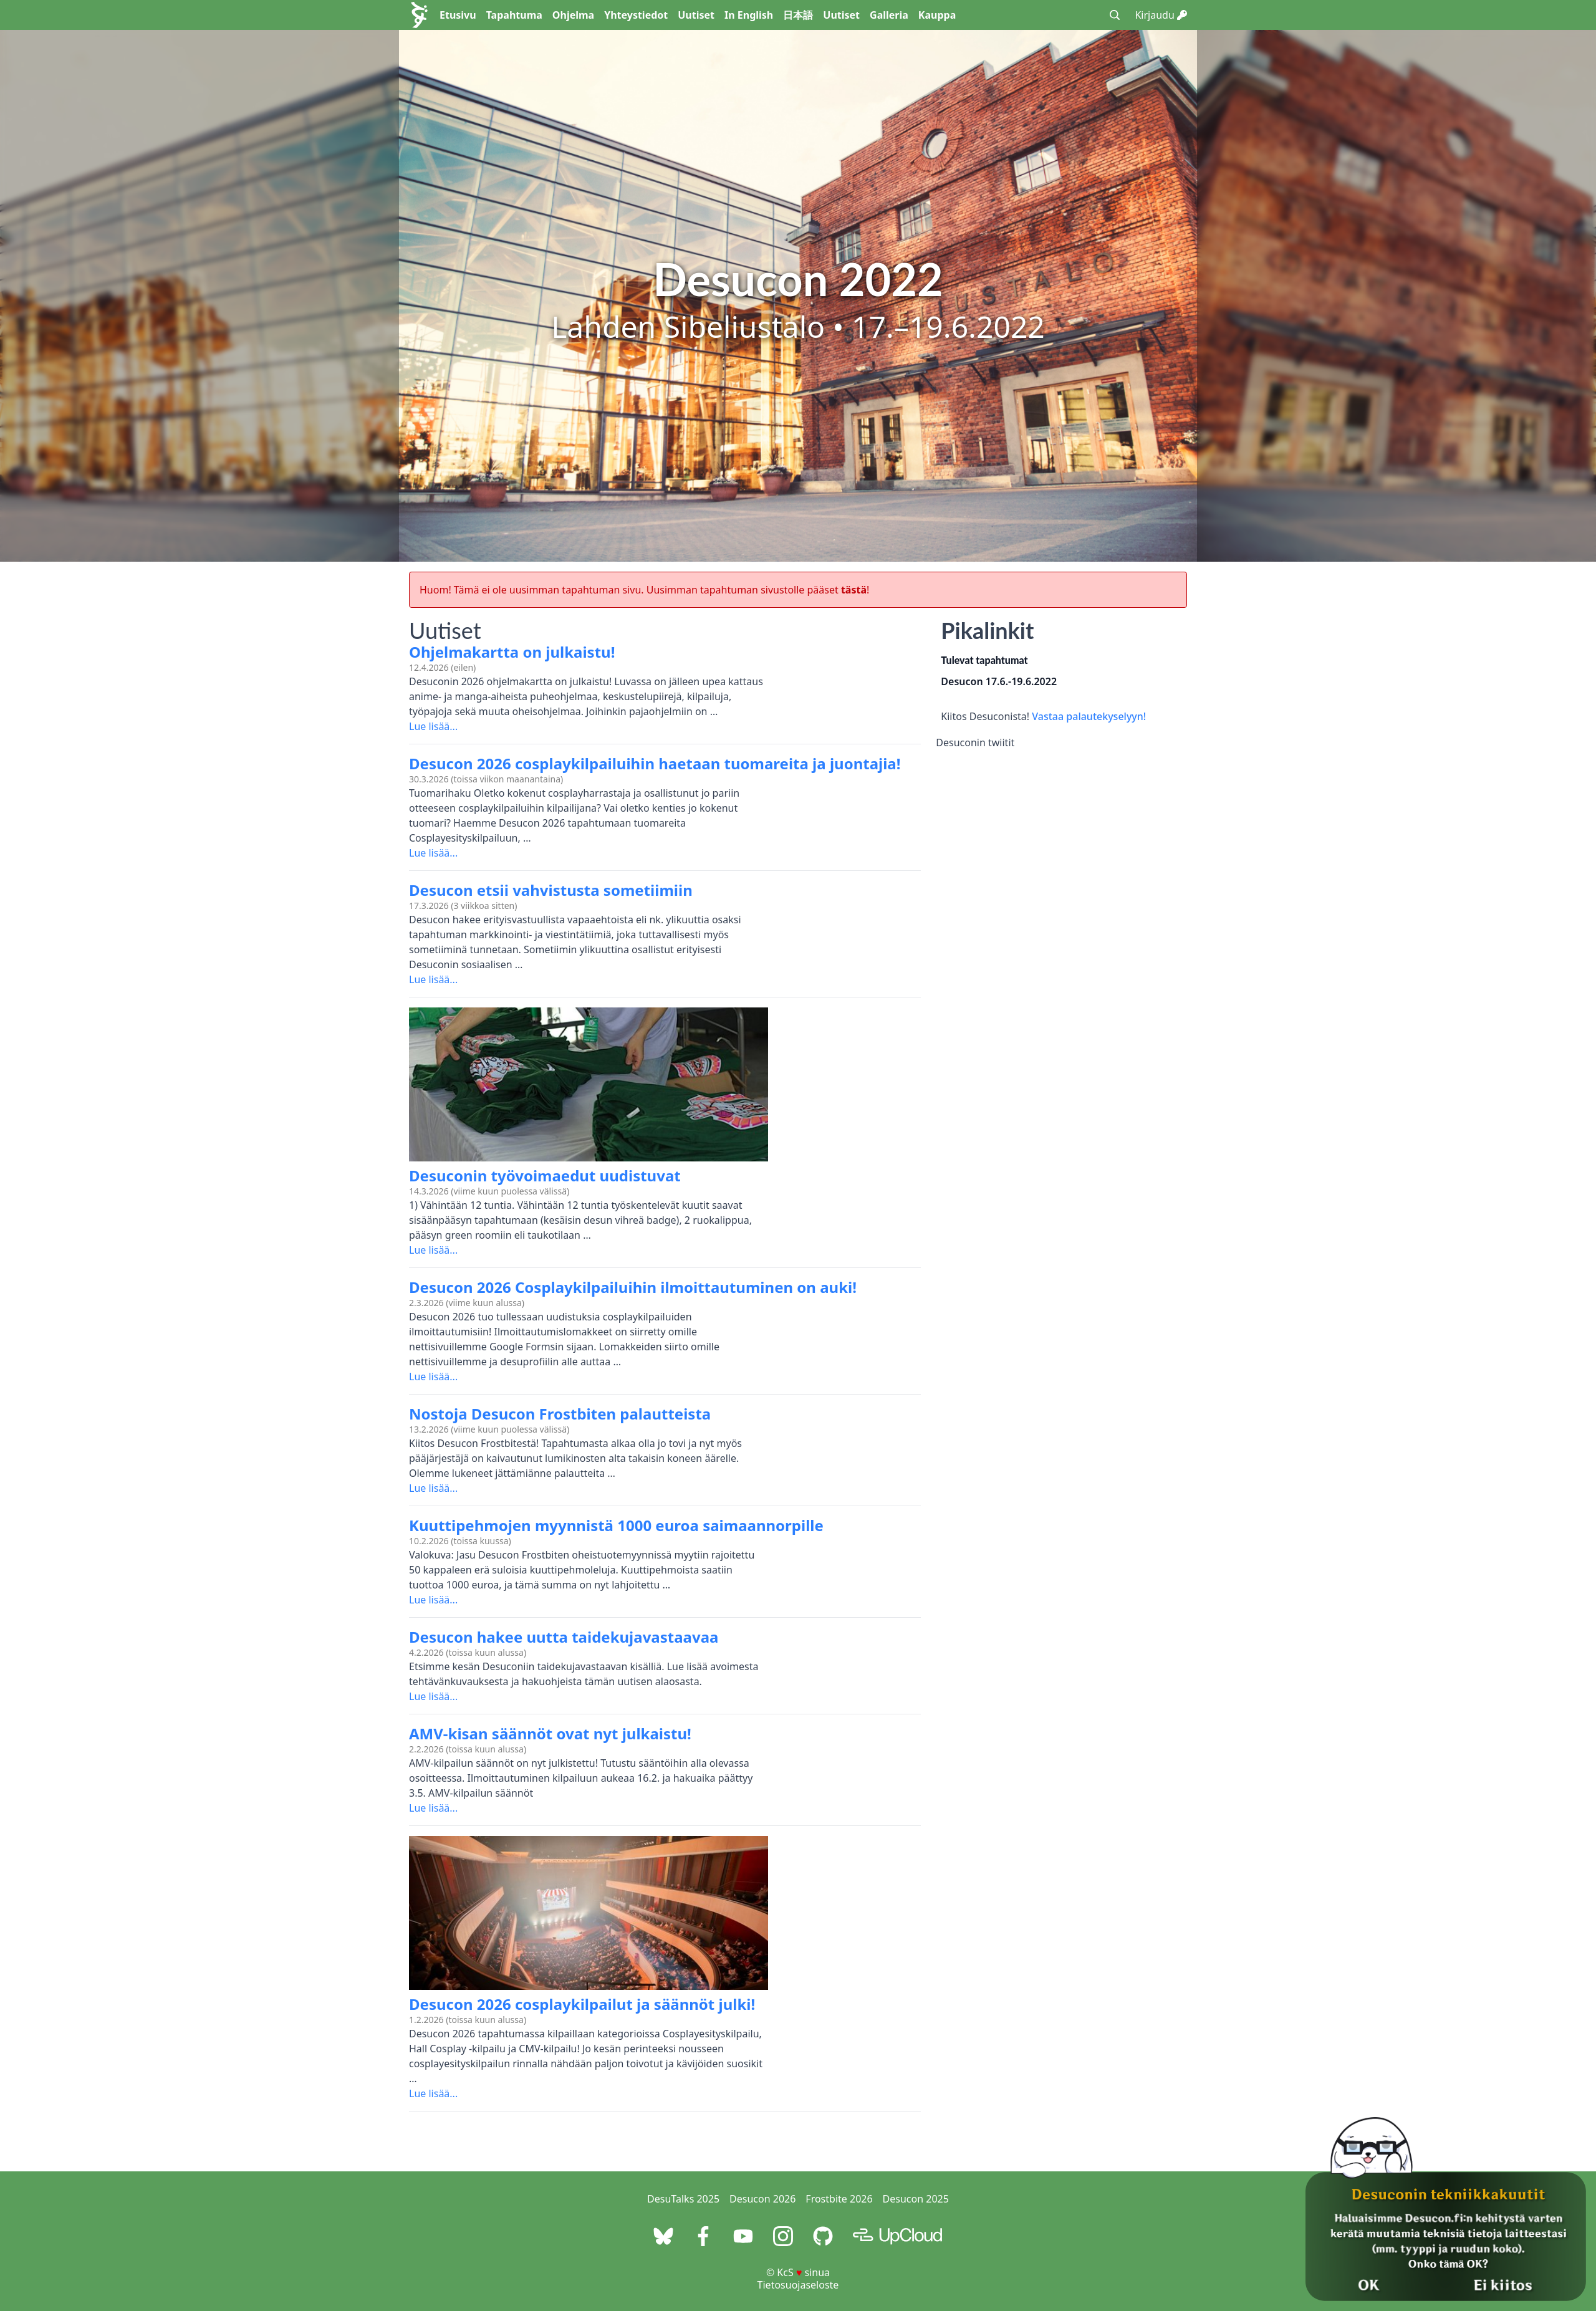 The width and height of the screenshot is (1596, 2311). Describe the element at coordinates (616, 1525) in the screenshot. I see `Kuuttipehmojen myynnistä 1000 euroa saimaannorpille` at that location.